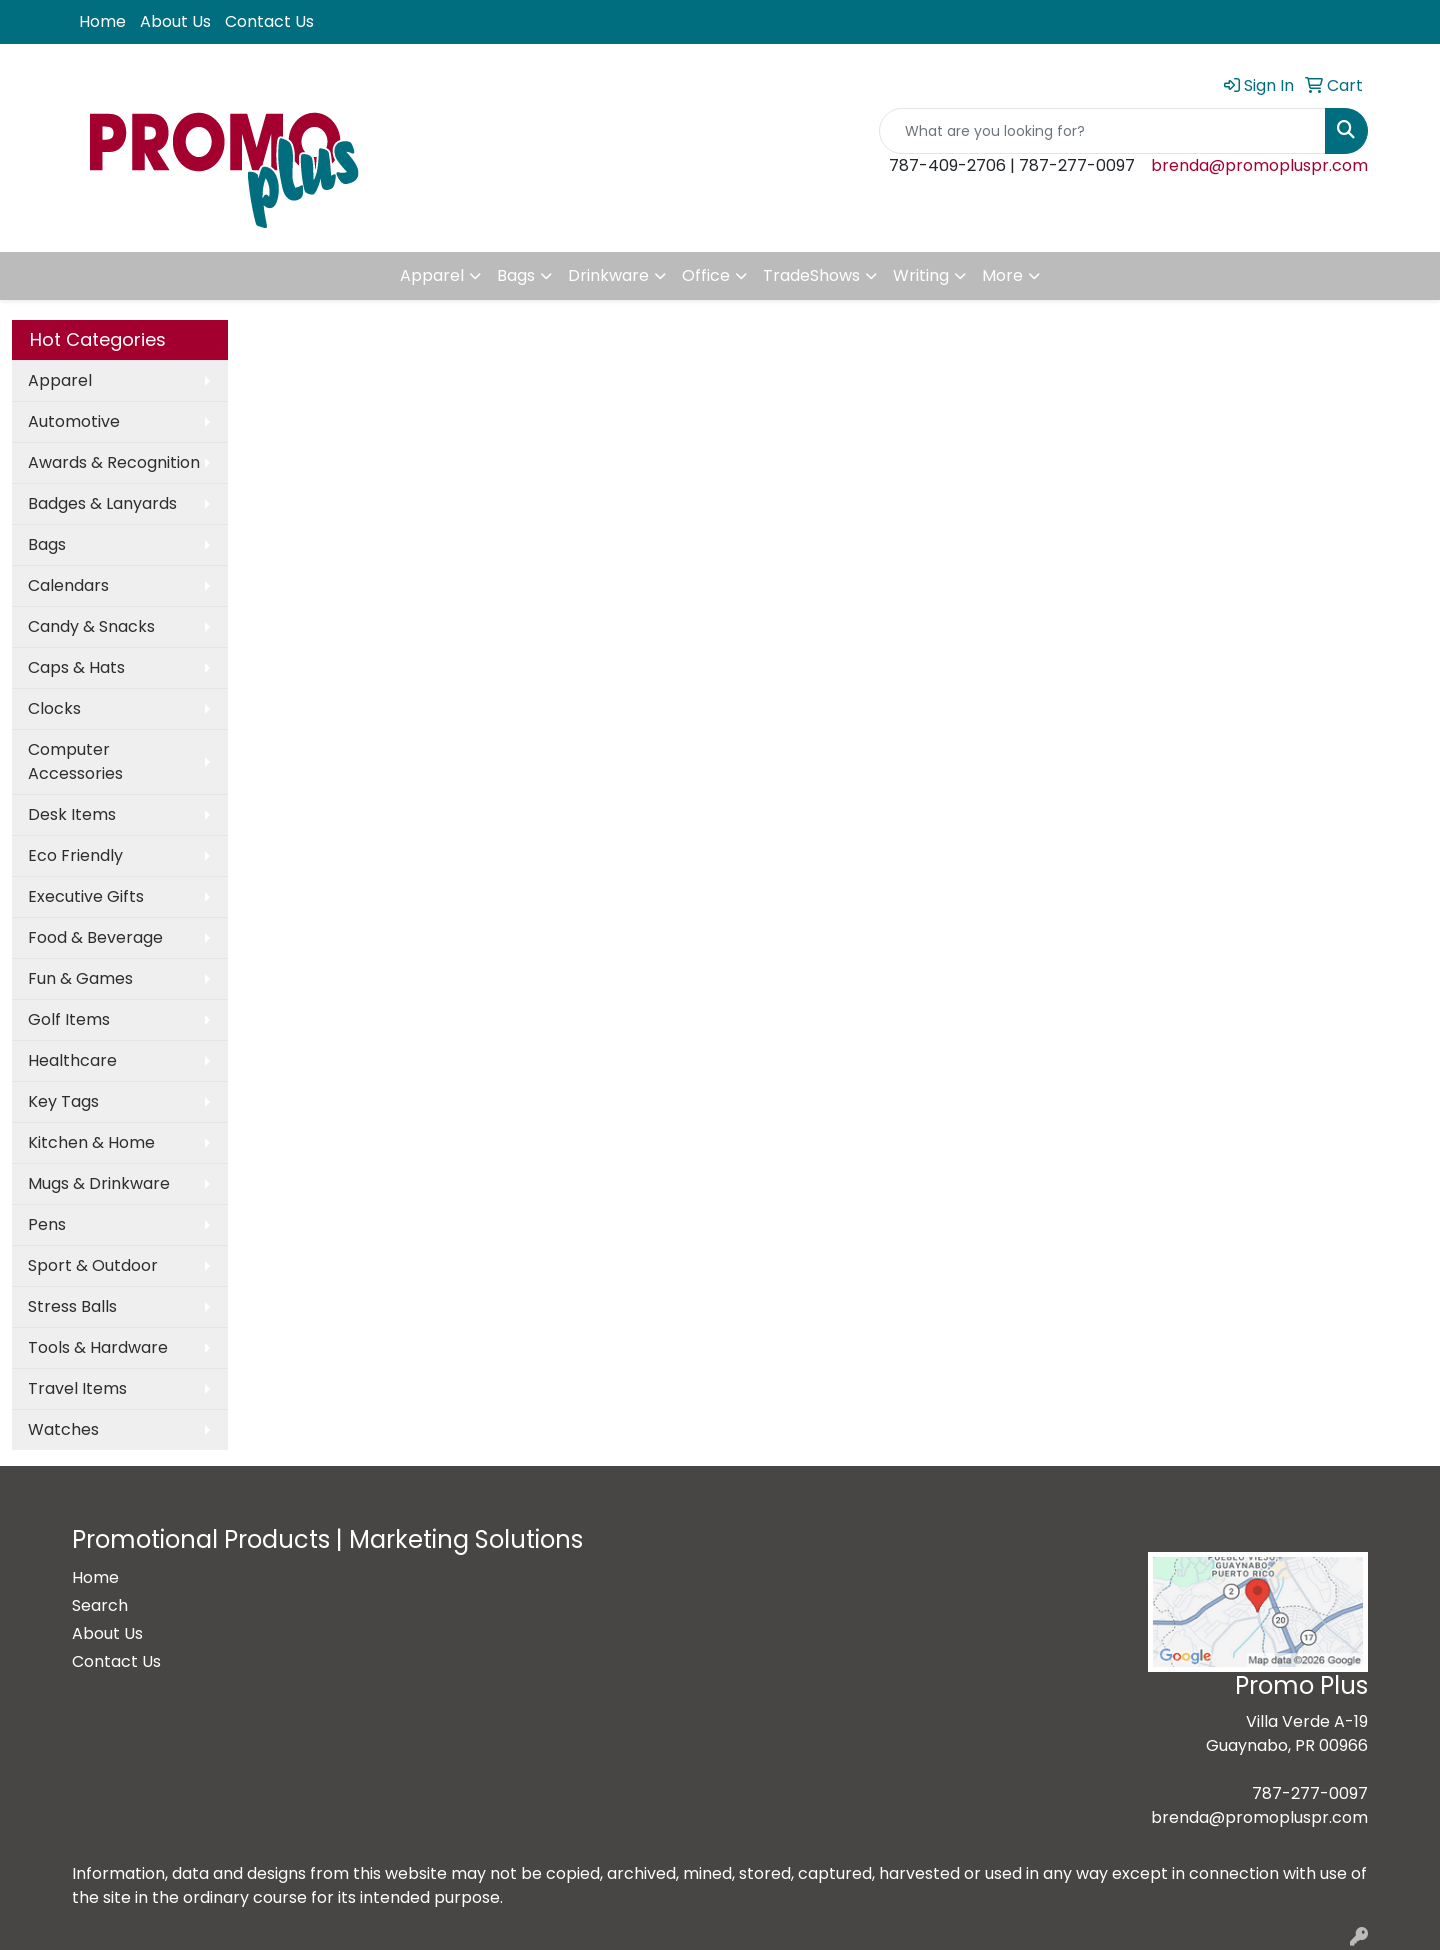 Image resolution: width=1440 pixels, height=1950 pixels. I want to click on brenda@promopluspr.com, so click(1259, 165).